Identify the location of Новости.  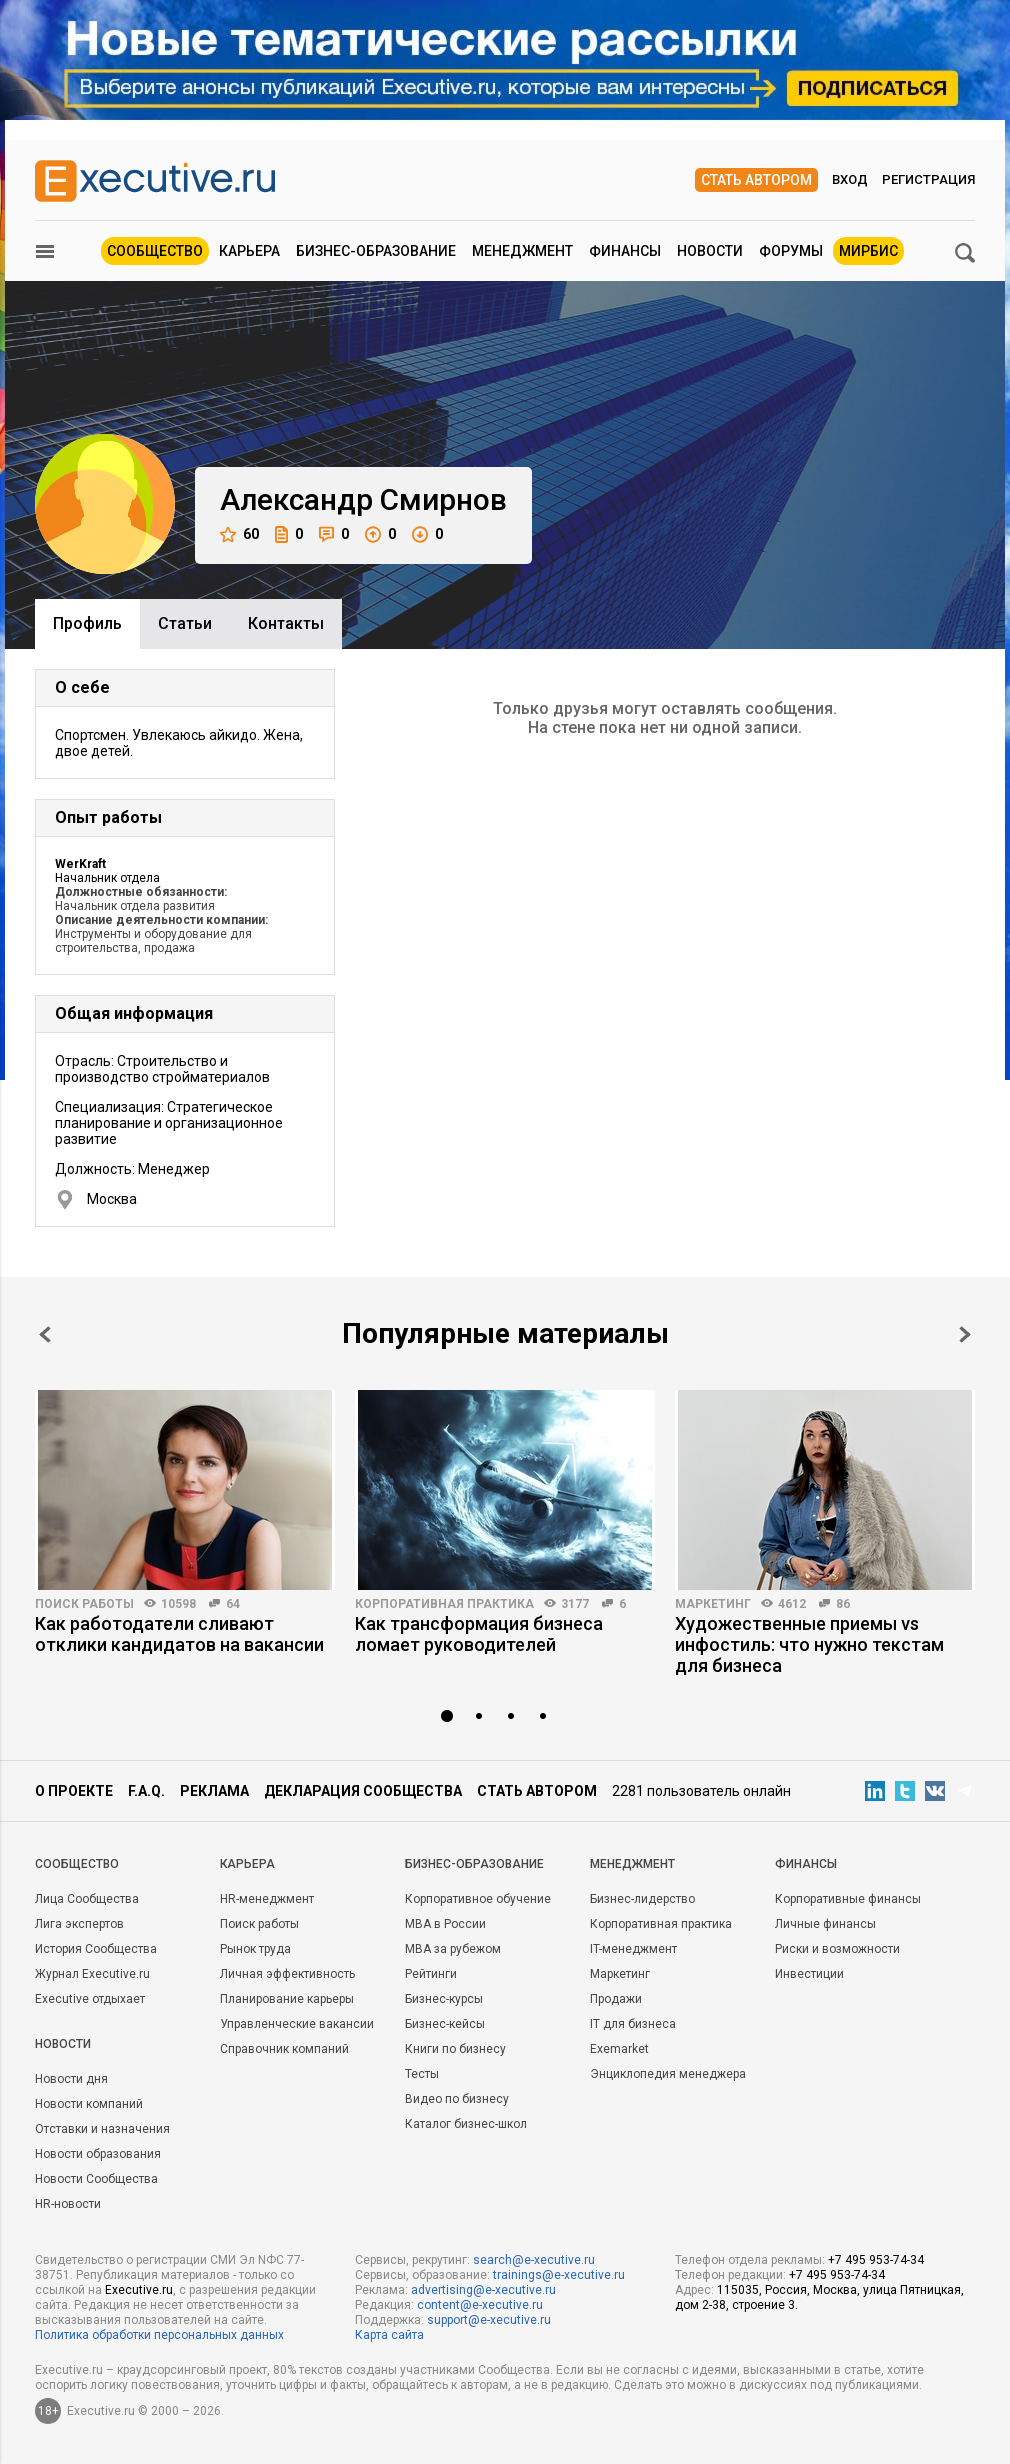
(710, 251).